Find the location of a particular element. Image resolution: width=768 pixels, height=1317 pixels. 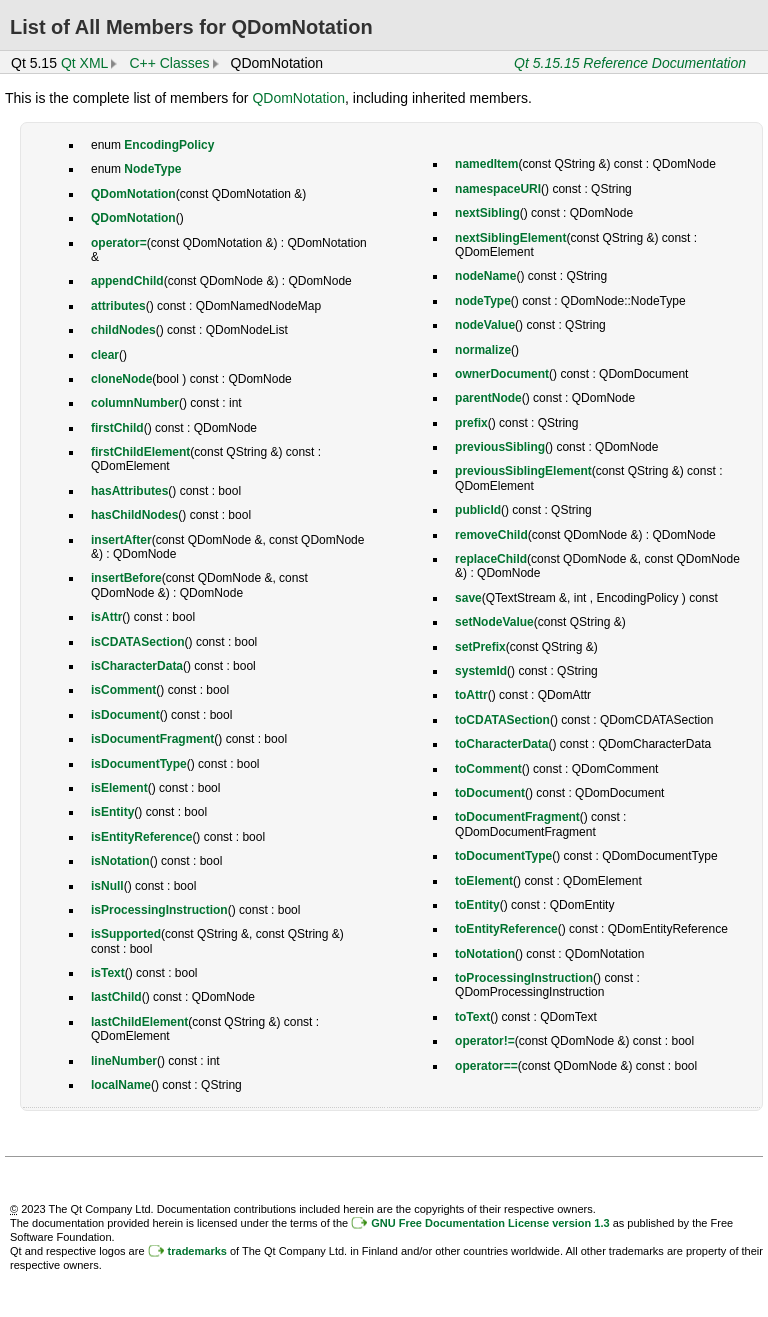

QDomNotation is located at coordinates (298, 98).